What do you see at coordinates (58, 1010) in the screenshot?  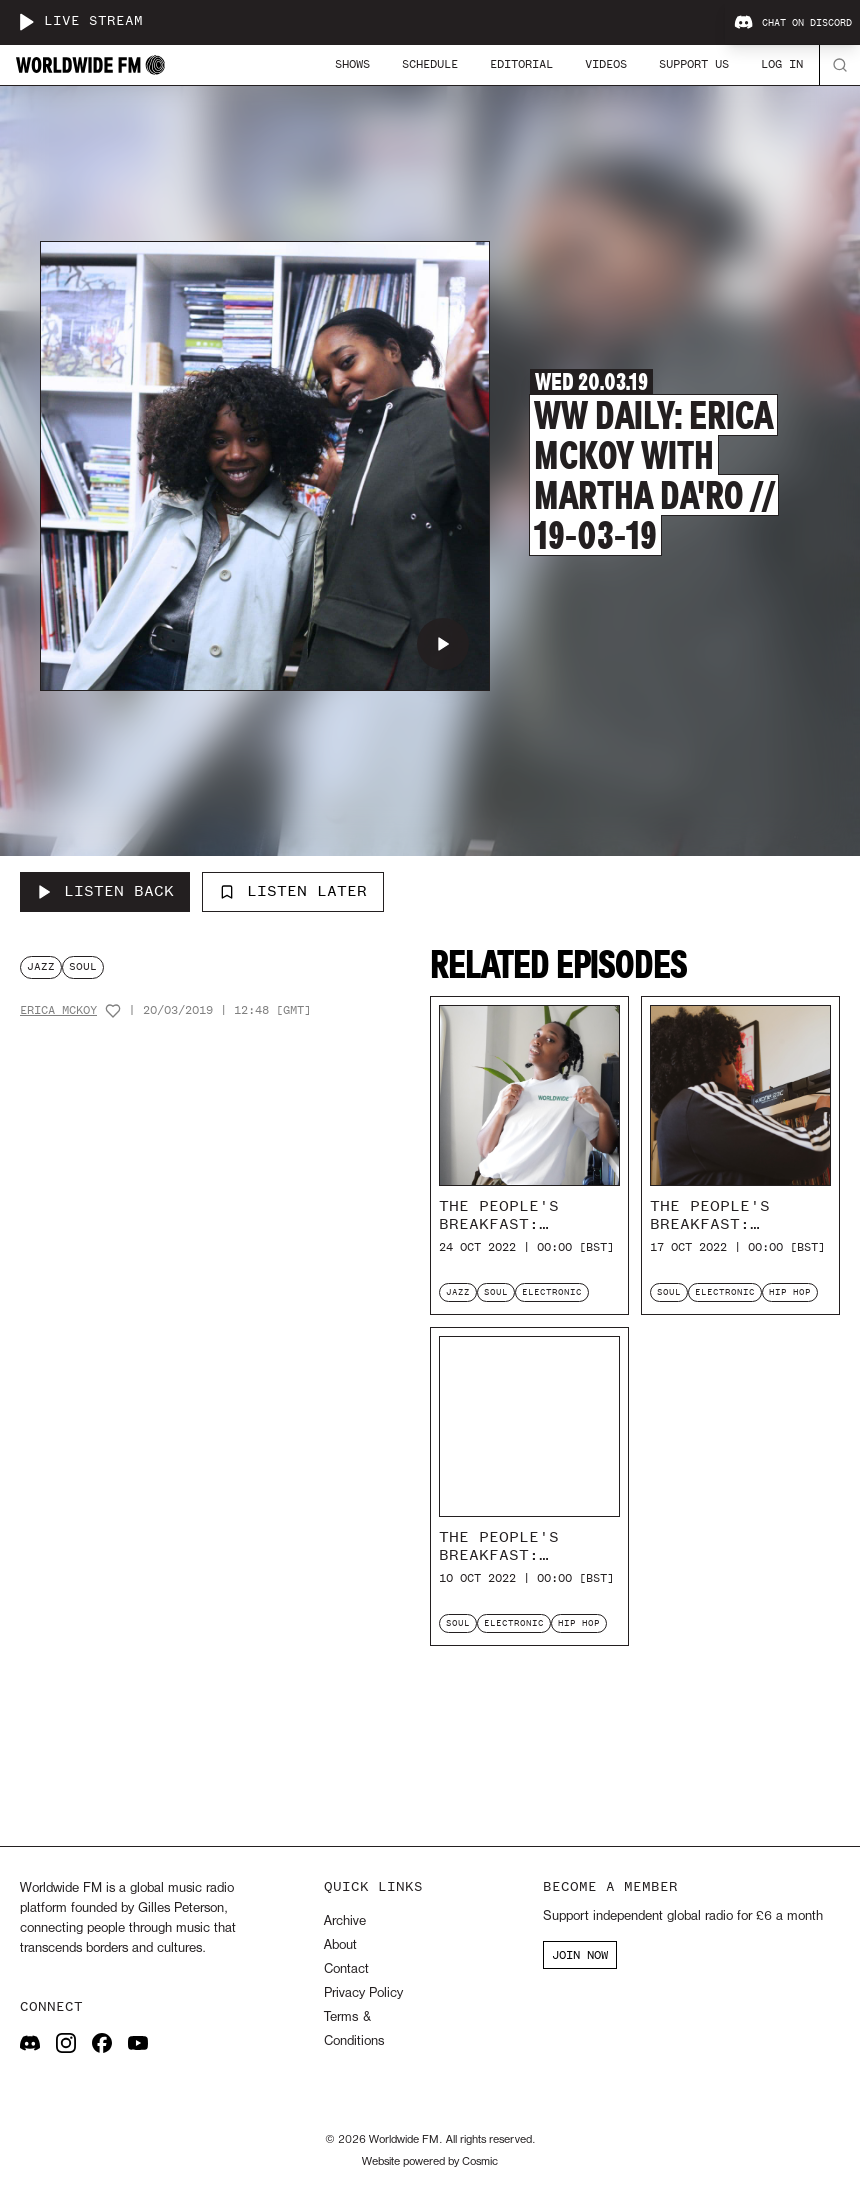 I see `Erica McKoy` at bounding box center [58, 1010].